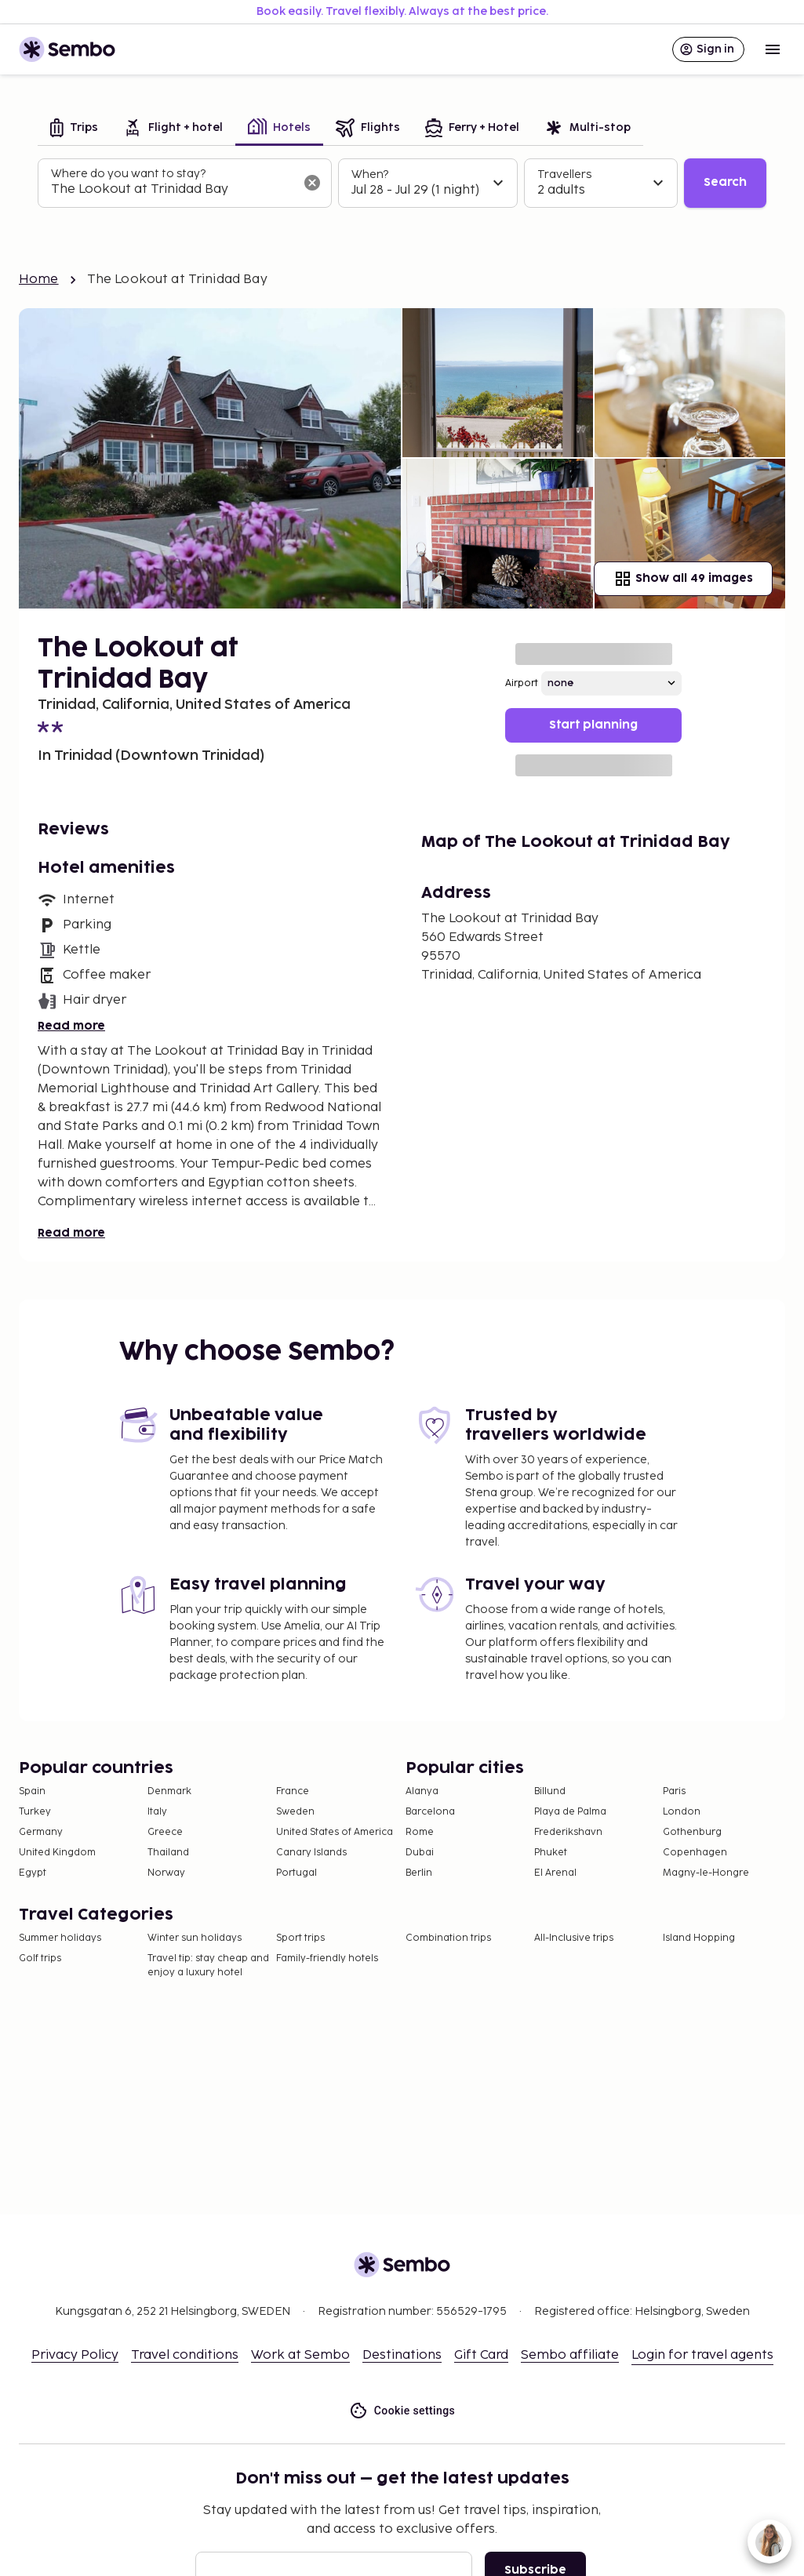 The image size is (804, 2576). Describe the element at coordinates (32, 1791) in the screenshot. I see `Spain` at that location.